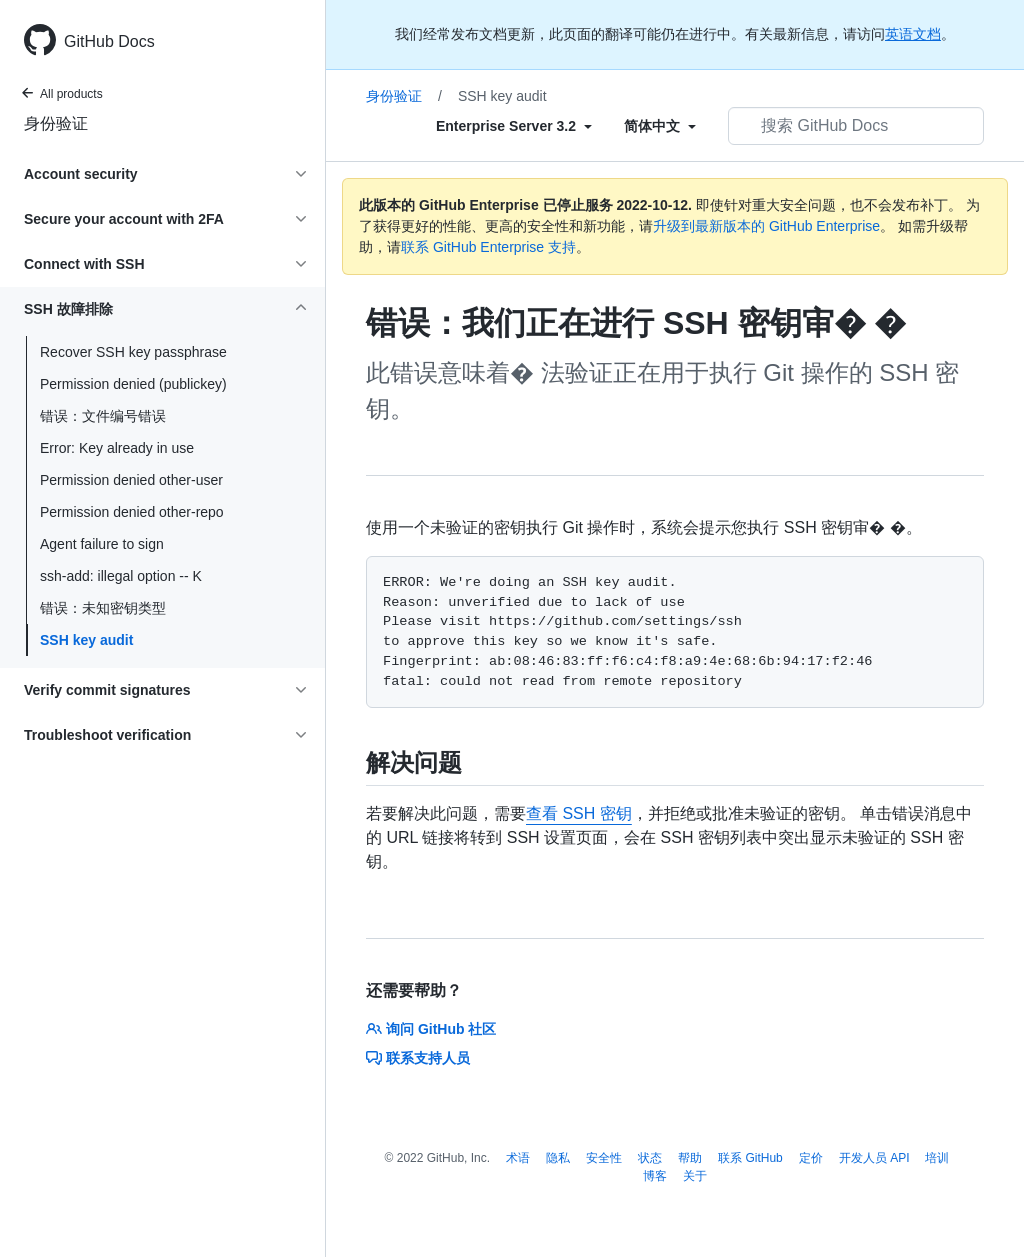  What do you see at coordinates (121, 576) in the screenshot?
I see `ssh-add: illegal option -- K` at bounding box center [121, 576].